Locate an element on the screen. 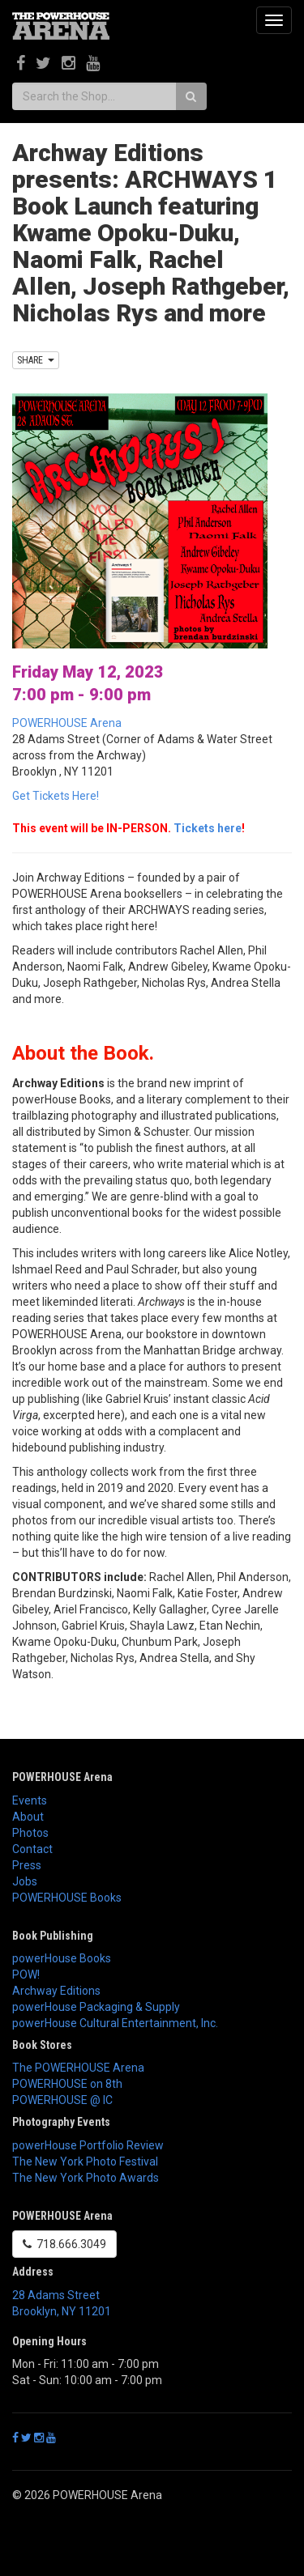  powerHouse Packaging & Supply is located at coordinates (96, 2006).